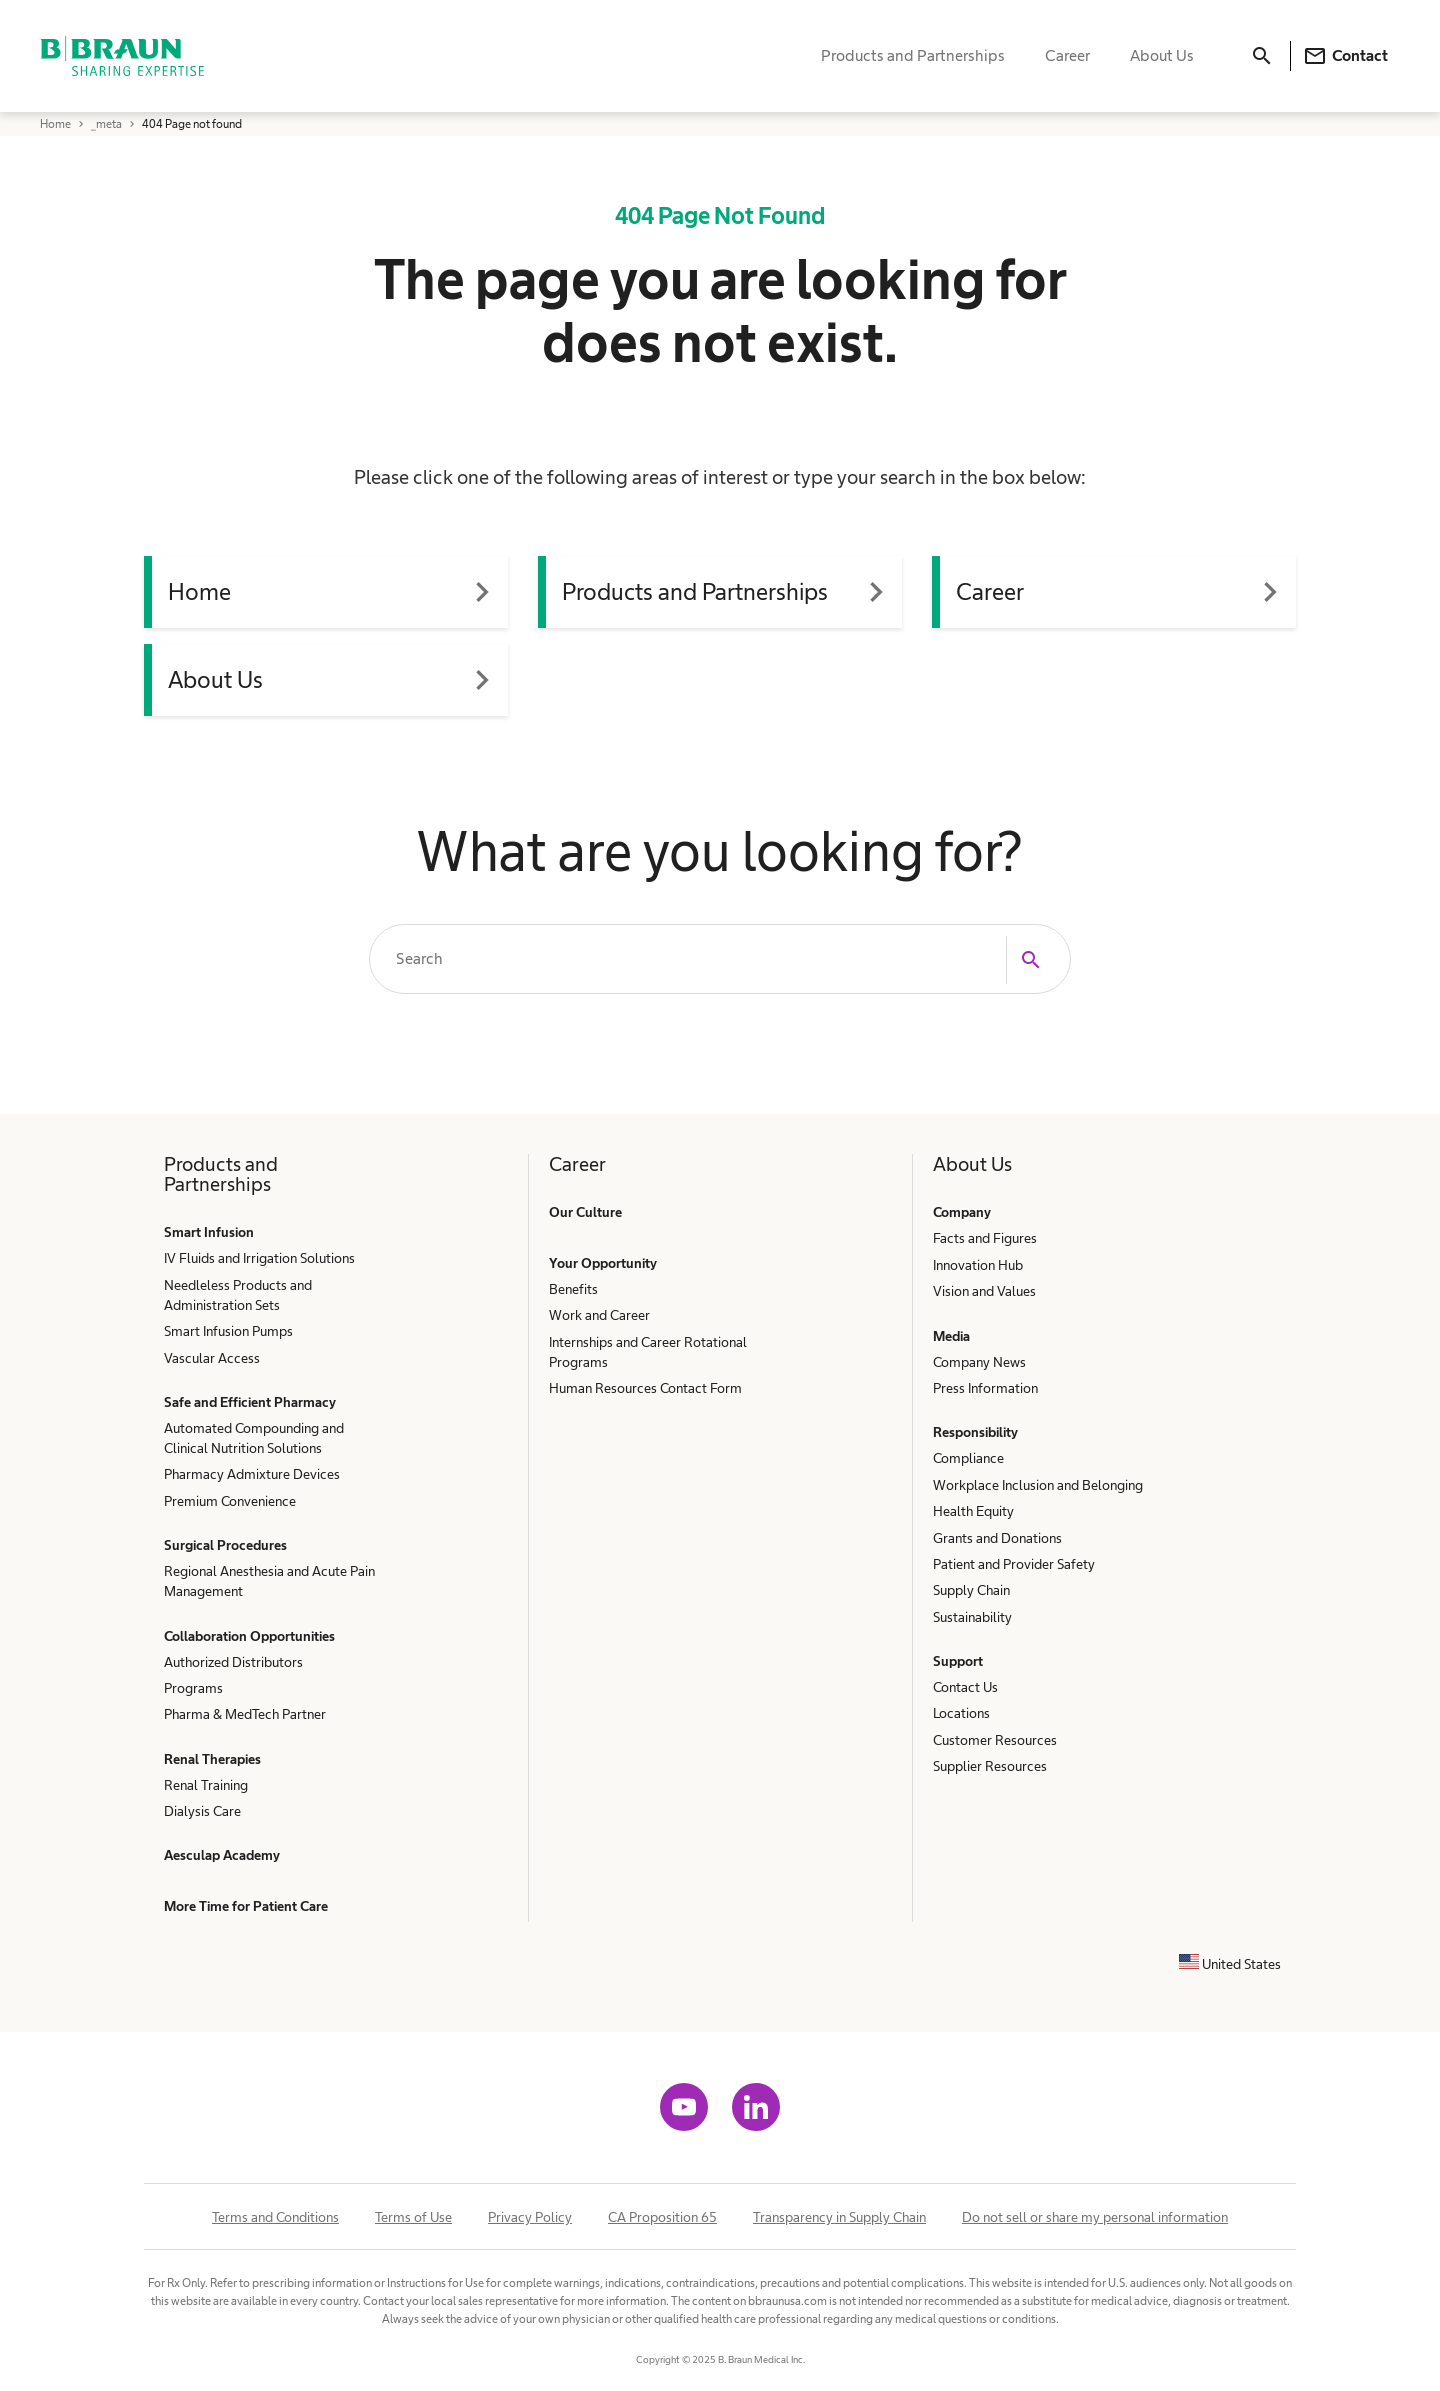  Describe the element at coordinates (1014, 1564) in the screenshot. I see `Patient and Provider Safety` at that location.